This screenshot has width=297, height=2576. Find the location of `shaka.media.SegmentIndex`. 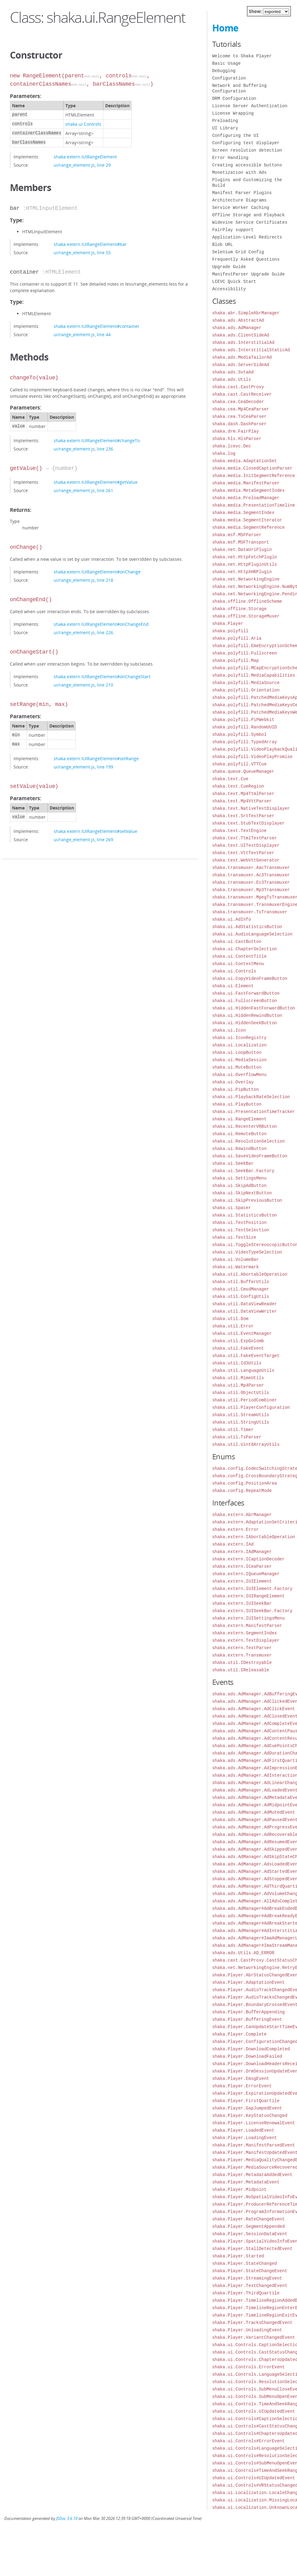

shaka.media.SegmentIndex is located at coordinates (243, 513).